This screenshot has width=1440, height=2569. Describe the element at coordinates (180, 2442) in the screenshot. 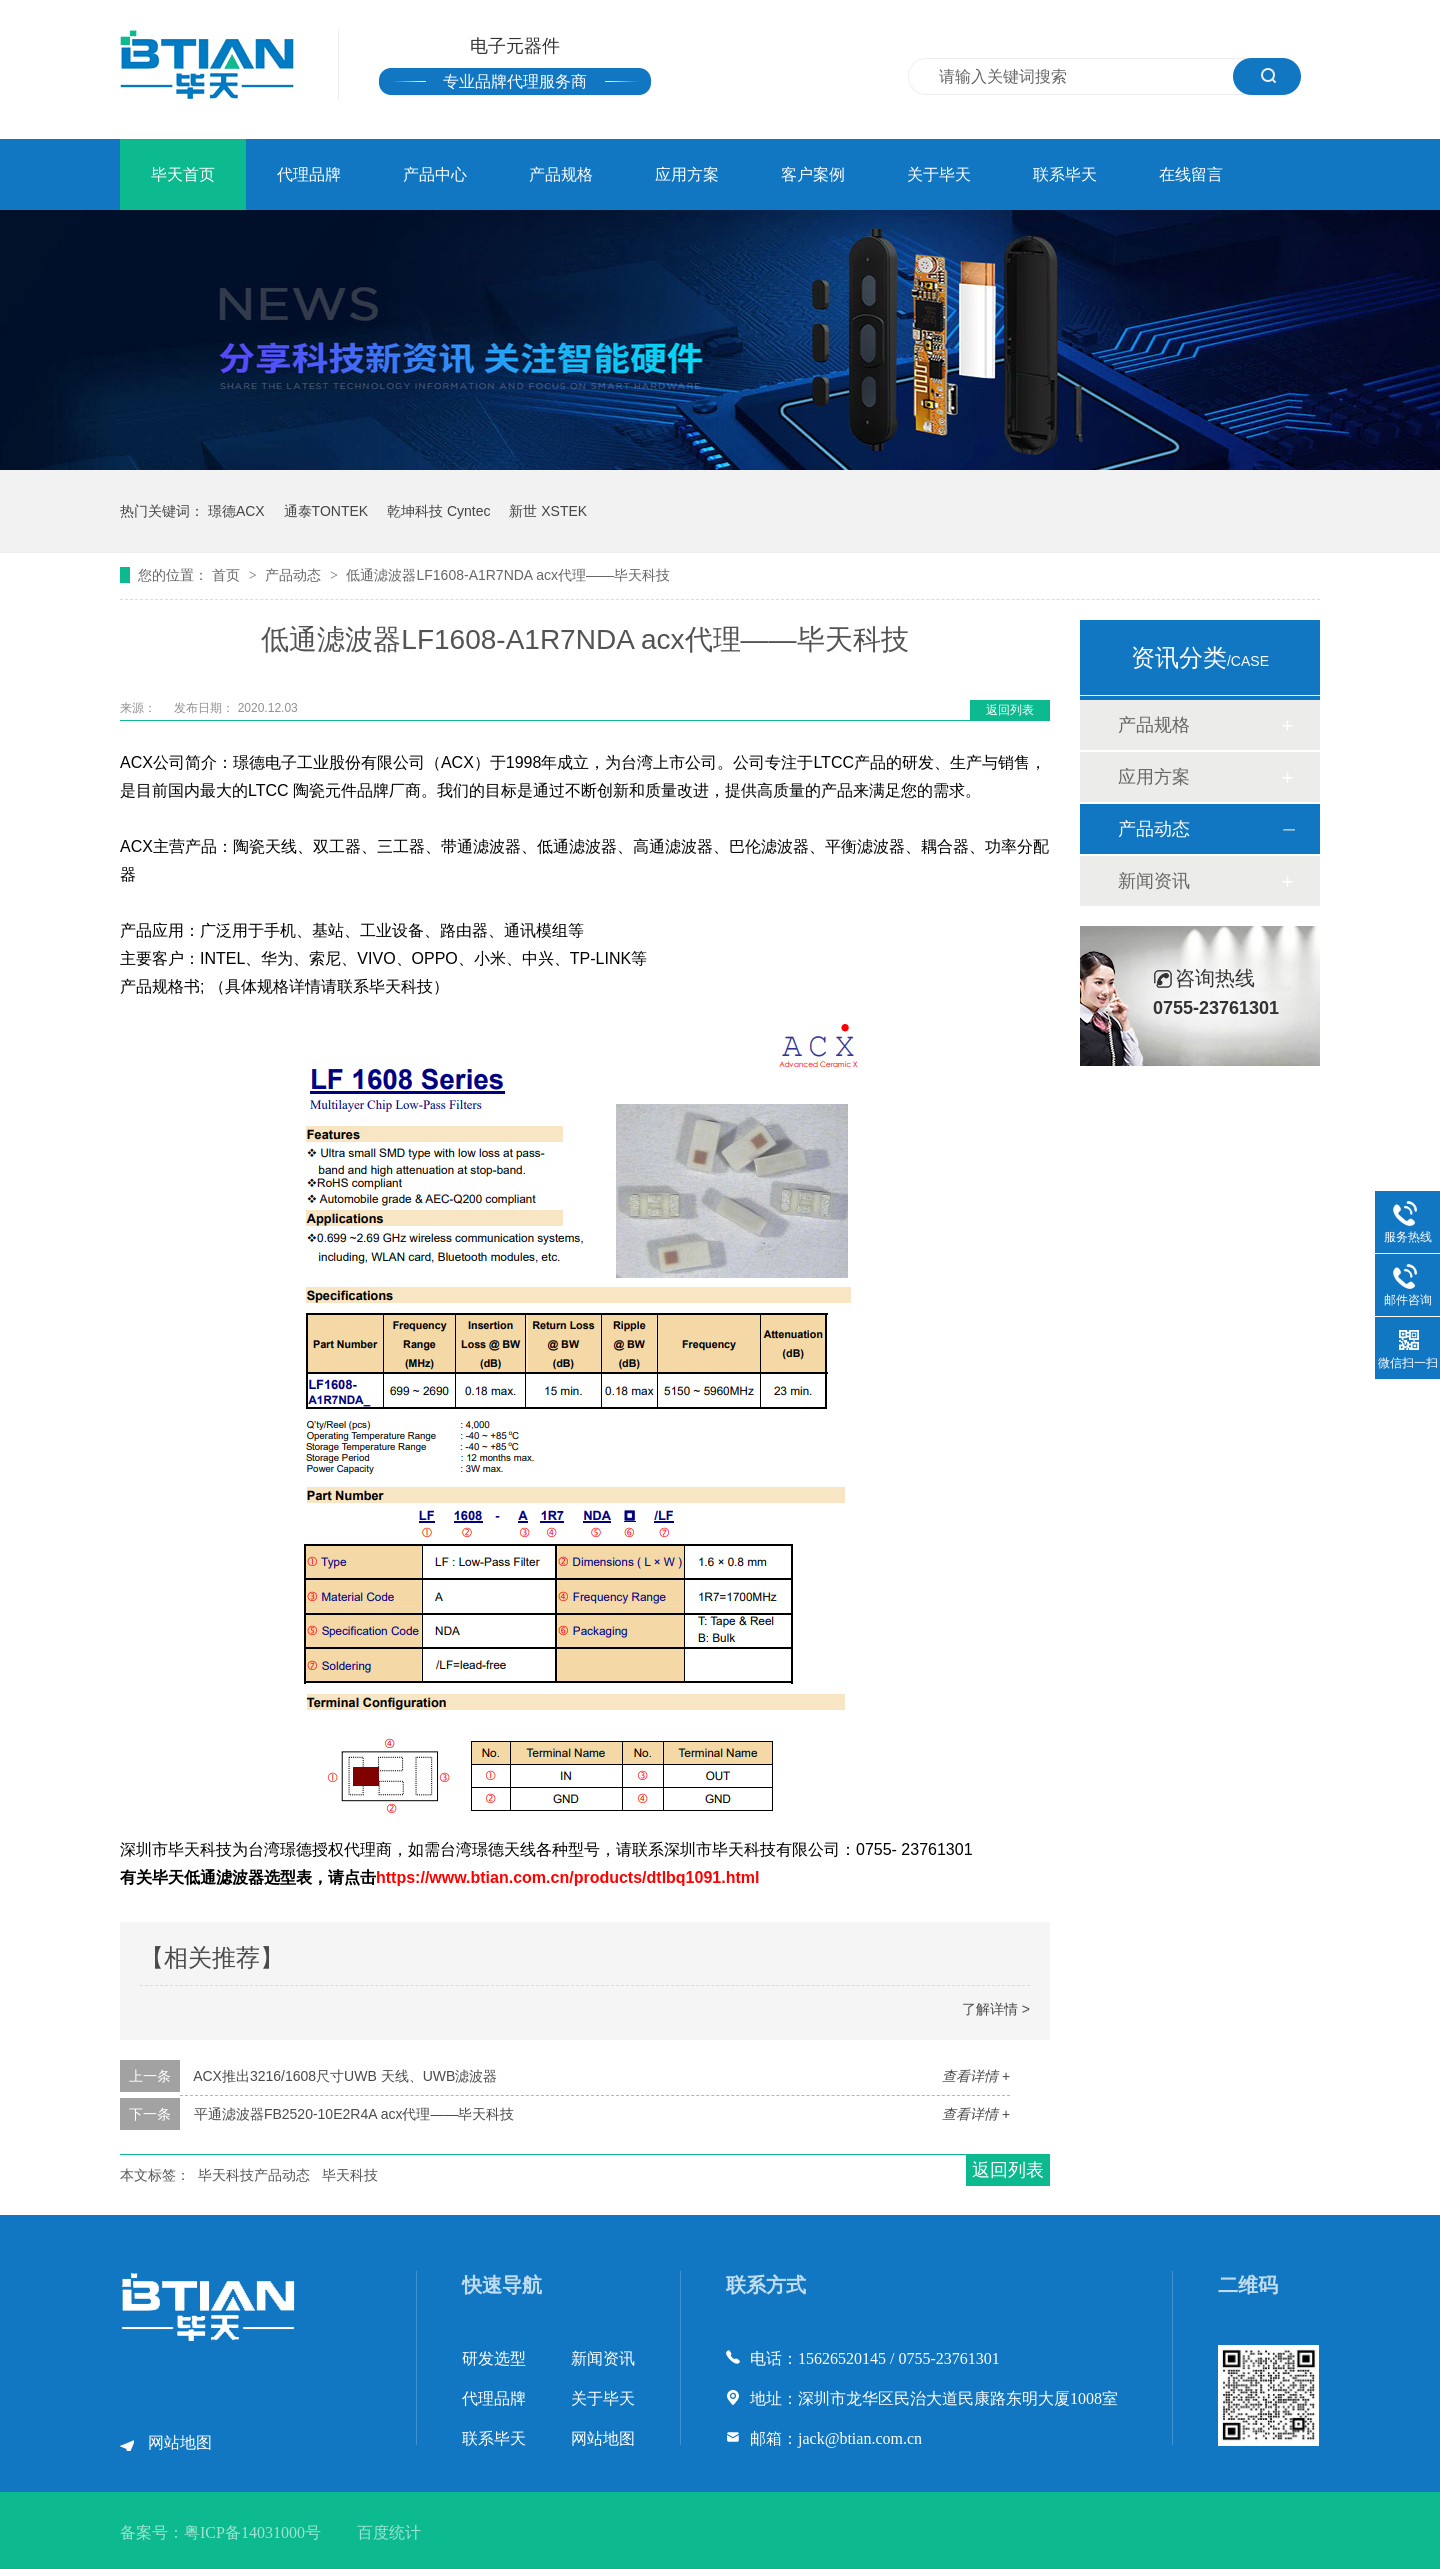

I see `网站地图` at that location.